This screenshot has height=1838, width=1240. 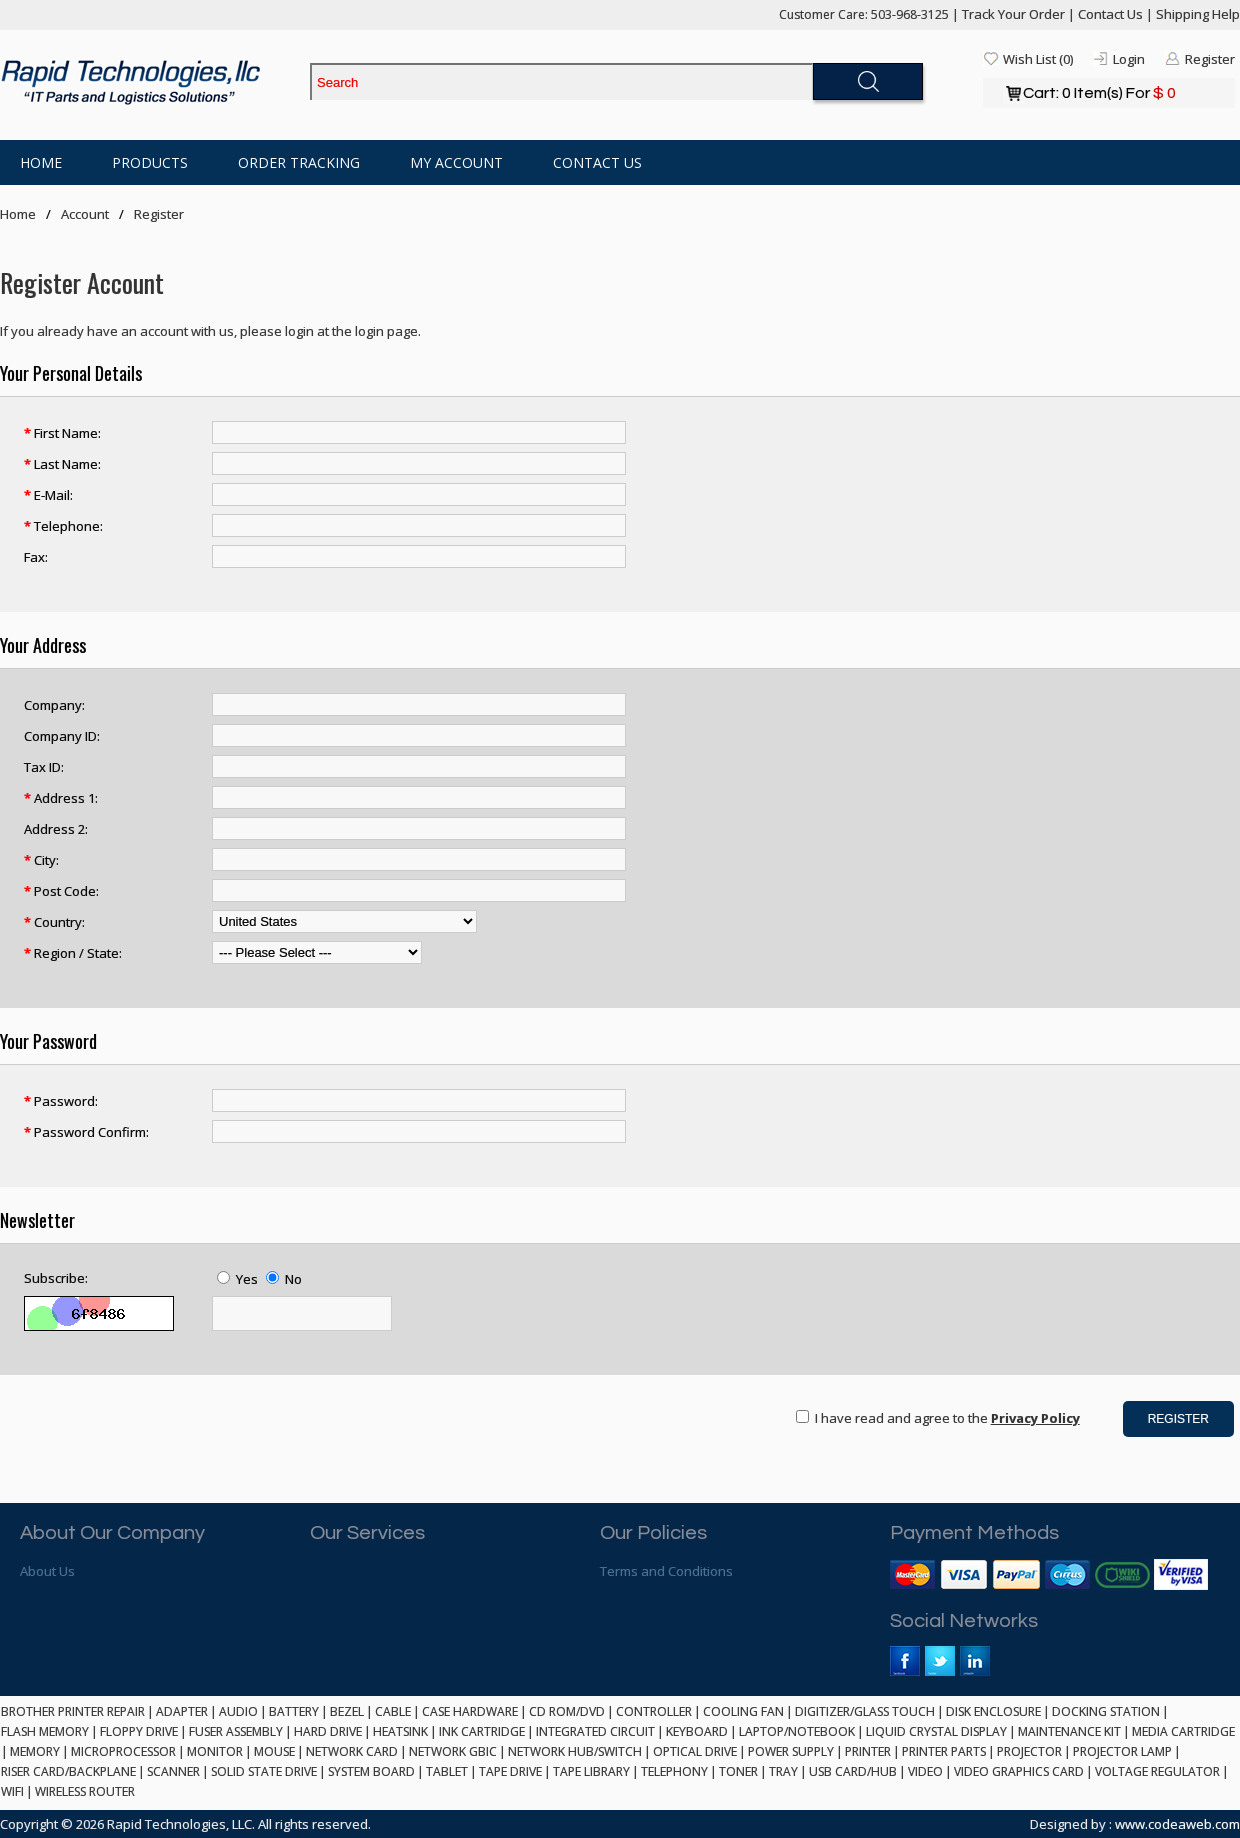 I want to click on Order Tracking, so click(x=299, y=162).